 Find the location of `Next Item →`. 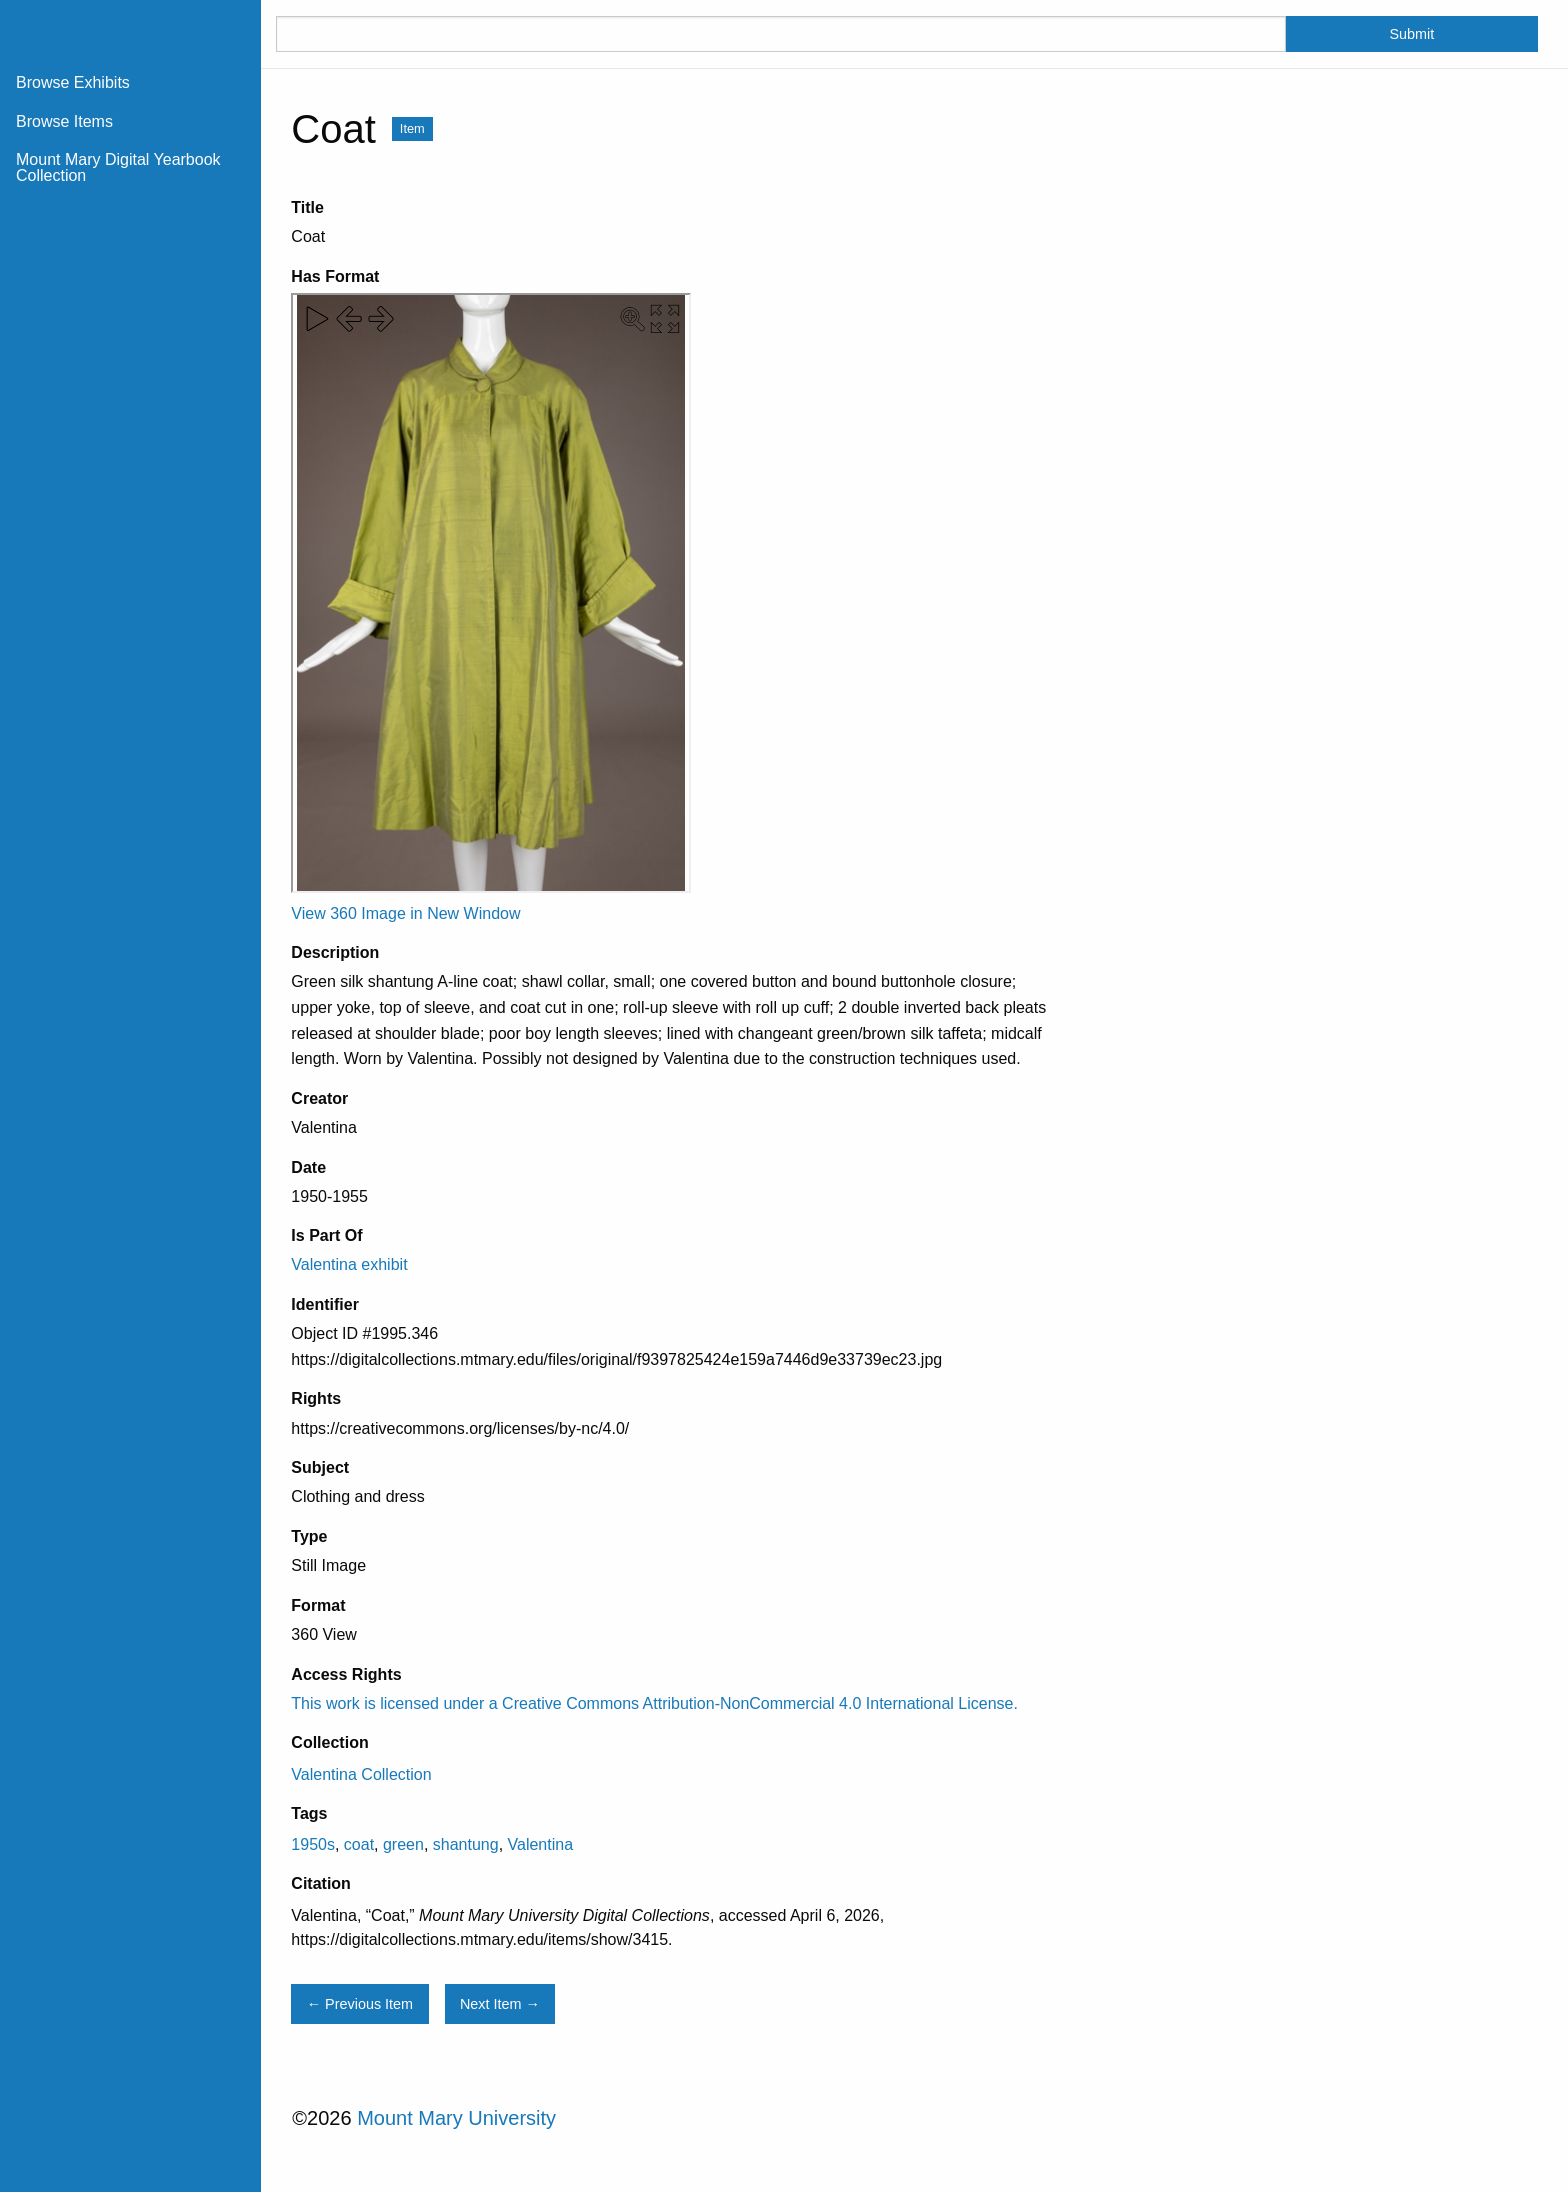

Next Item → is located at coordinates (500, 2004).